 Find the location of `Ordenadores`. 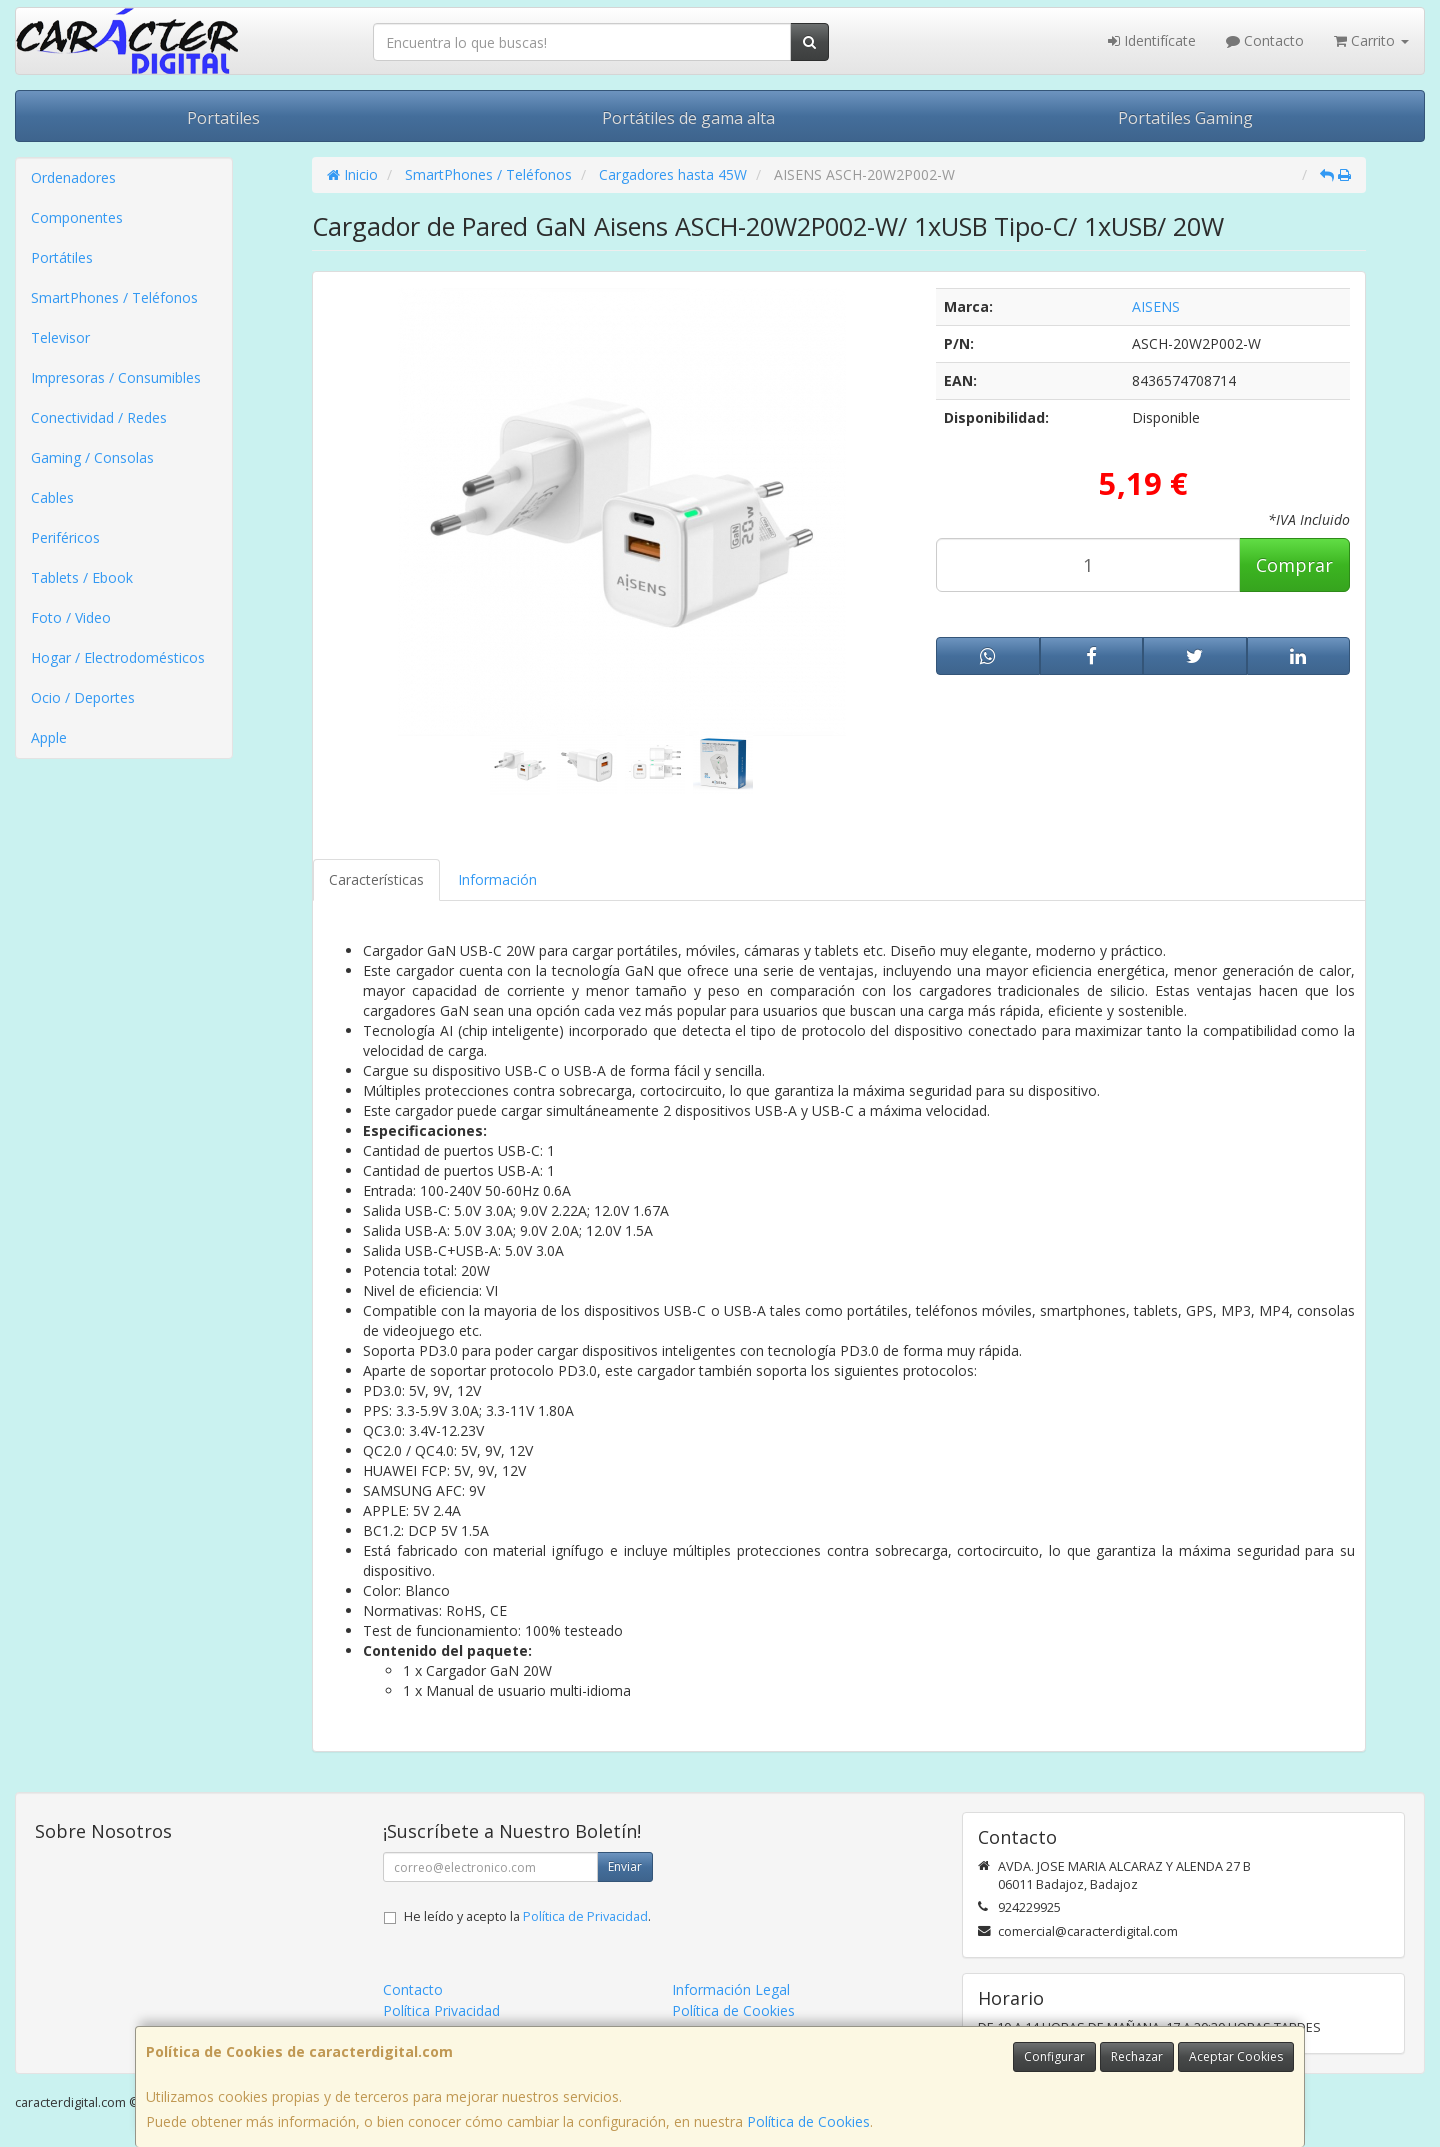

Ordenadores is located at coordinates (73, 177).